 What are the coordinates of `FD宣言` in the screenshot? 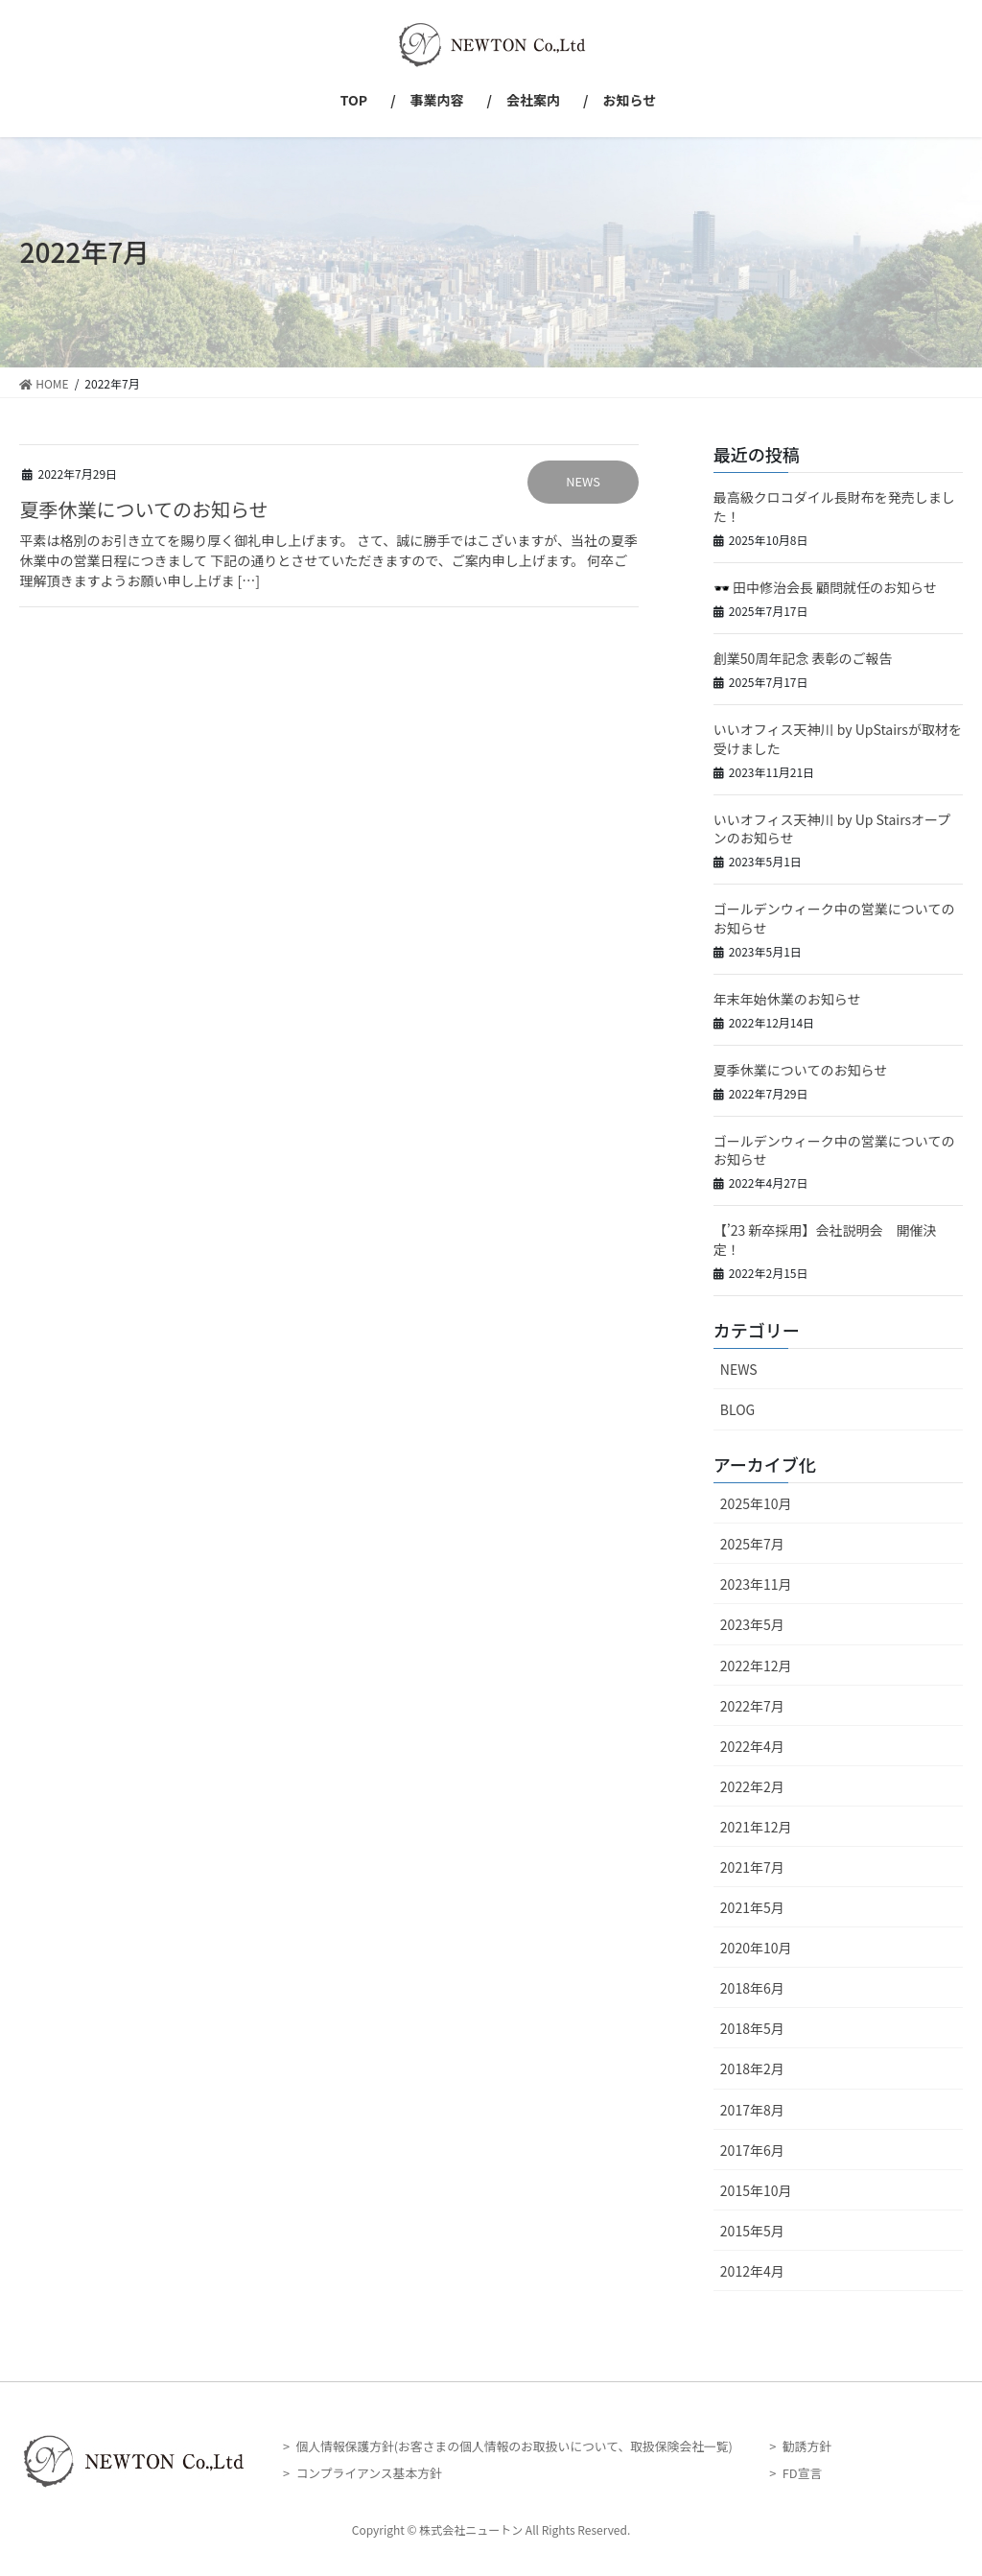 It's located at (802, 2473).